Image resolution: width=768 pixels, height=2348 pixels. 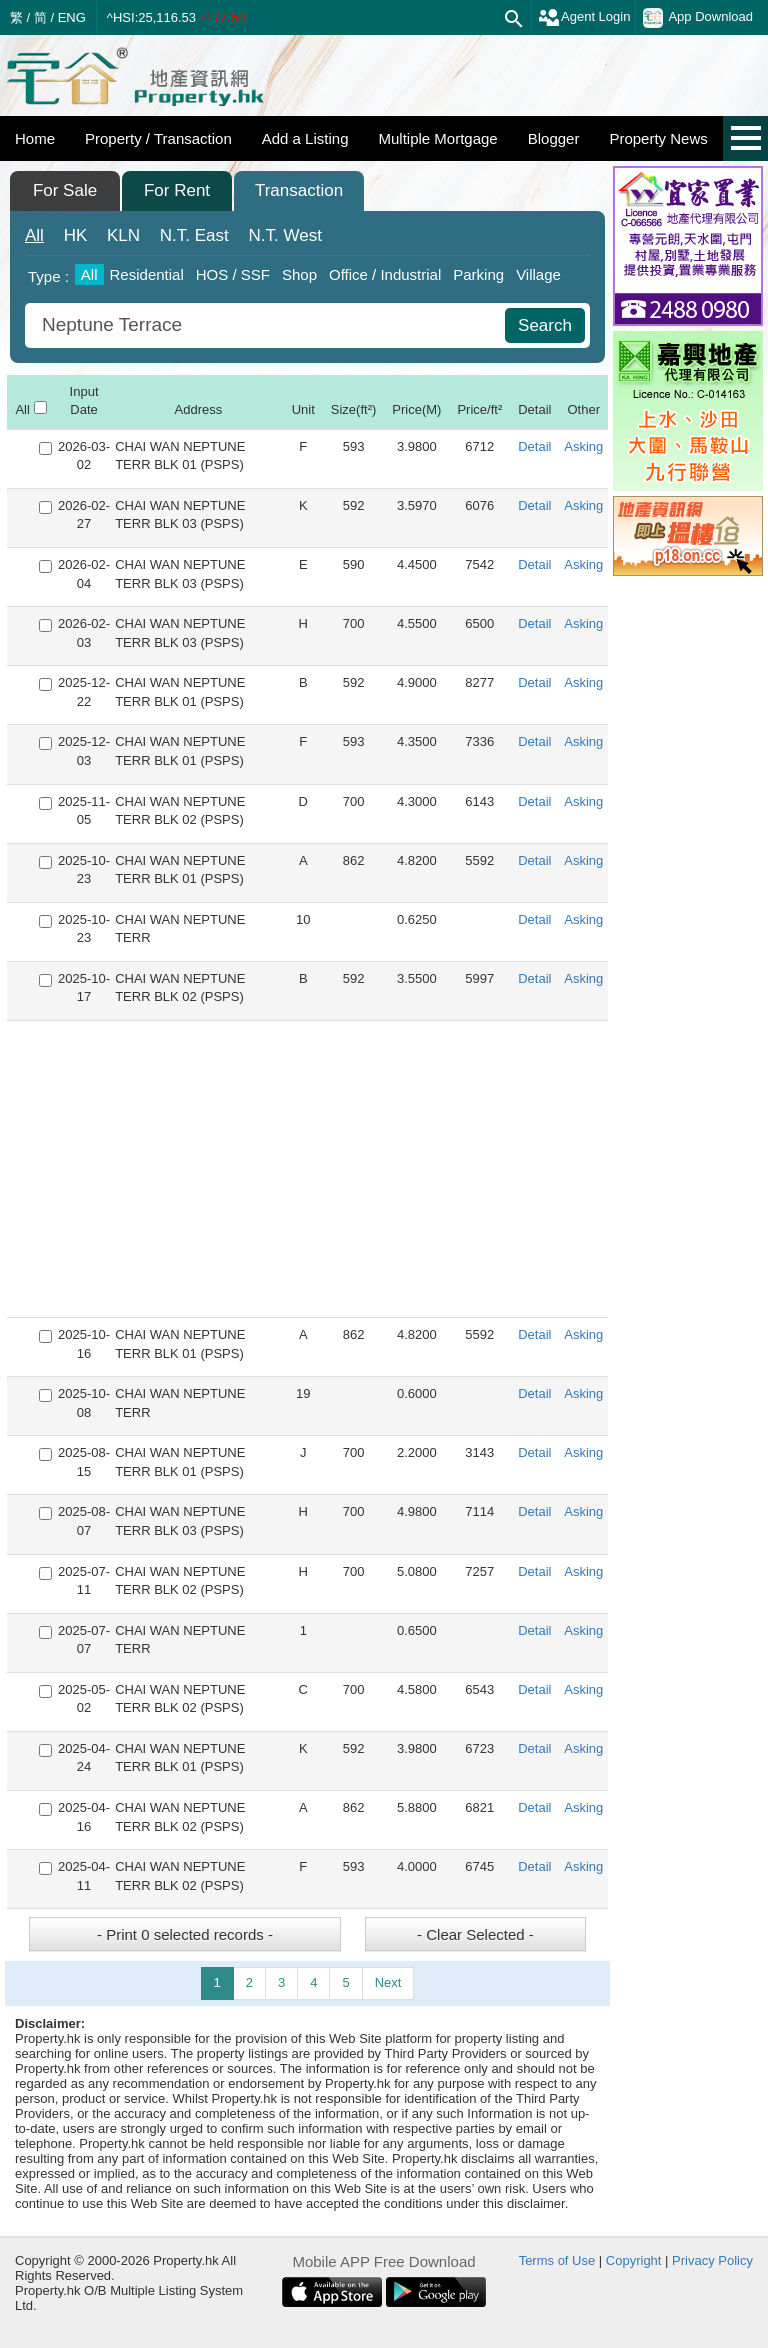 I want to click on Shop, so click(x=299, y=274).